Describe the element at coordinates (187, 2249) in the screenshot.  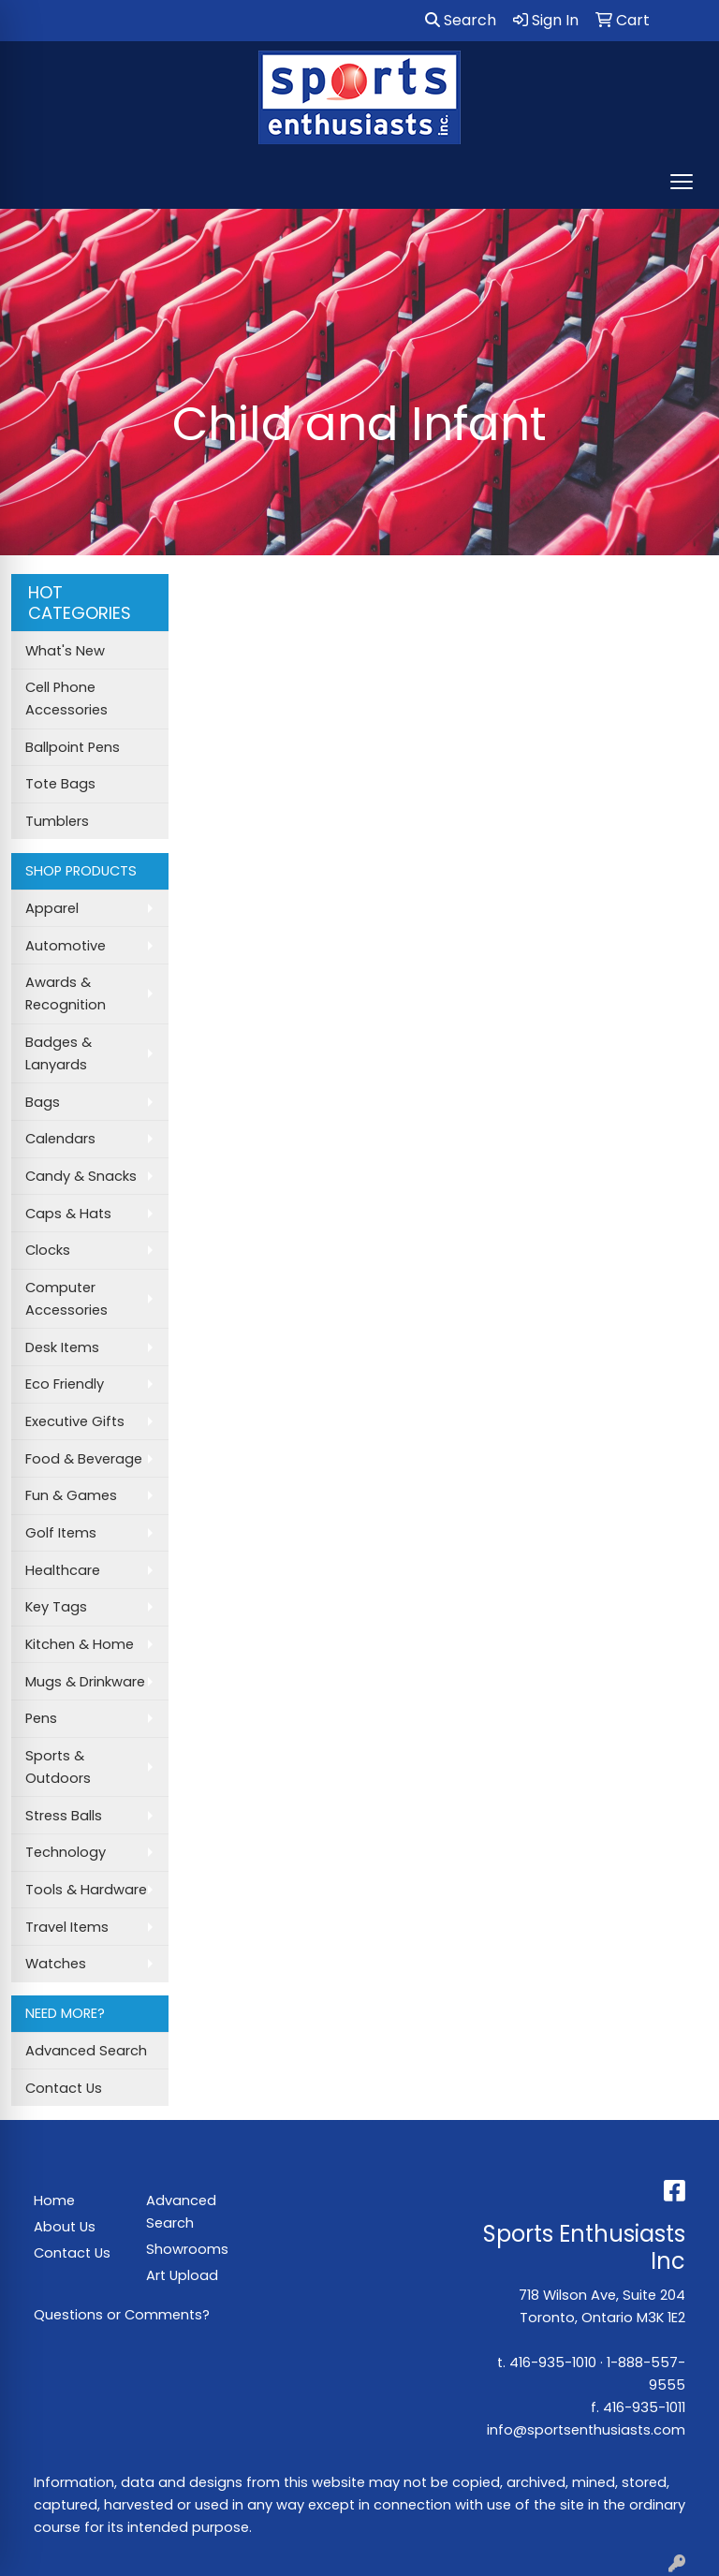
I see `Showrooms` at that location.